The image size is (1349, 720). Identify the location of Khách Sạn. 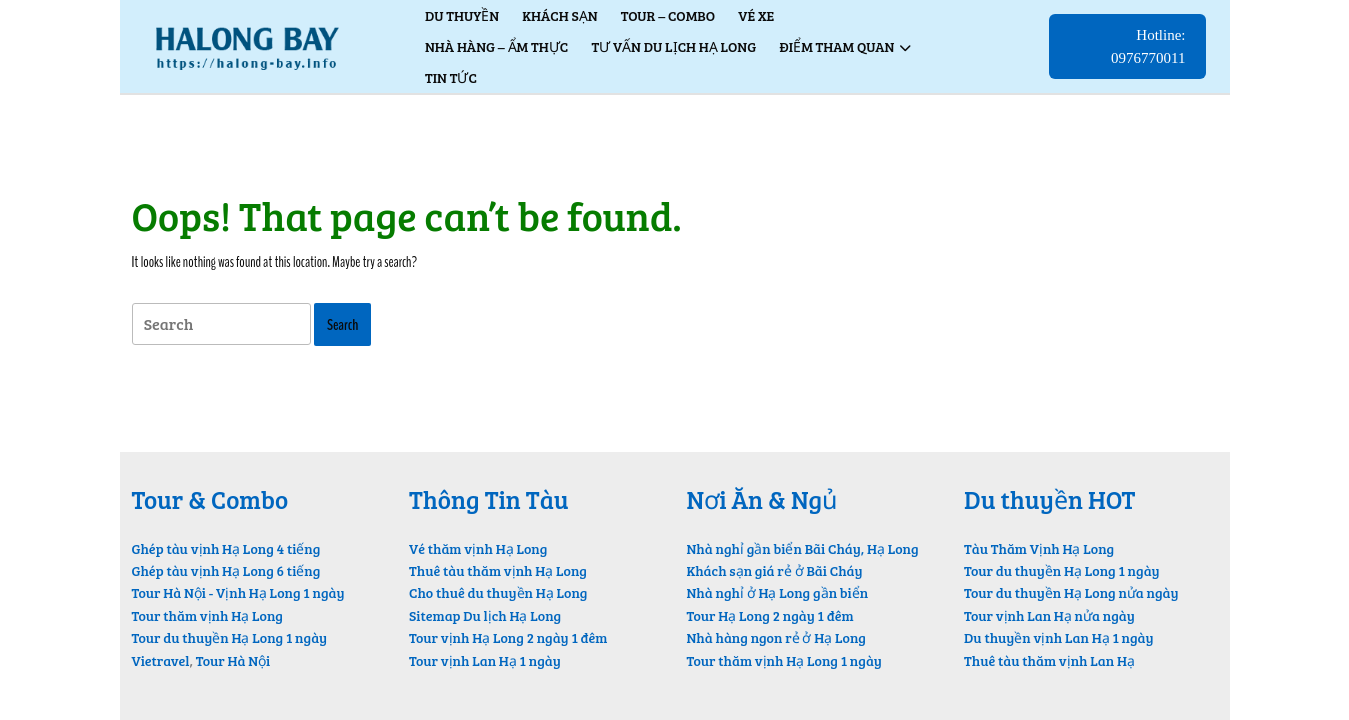
(559, 15).